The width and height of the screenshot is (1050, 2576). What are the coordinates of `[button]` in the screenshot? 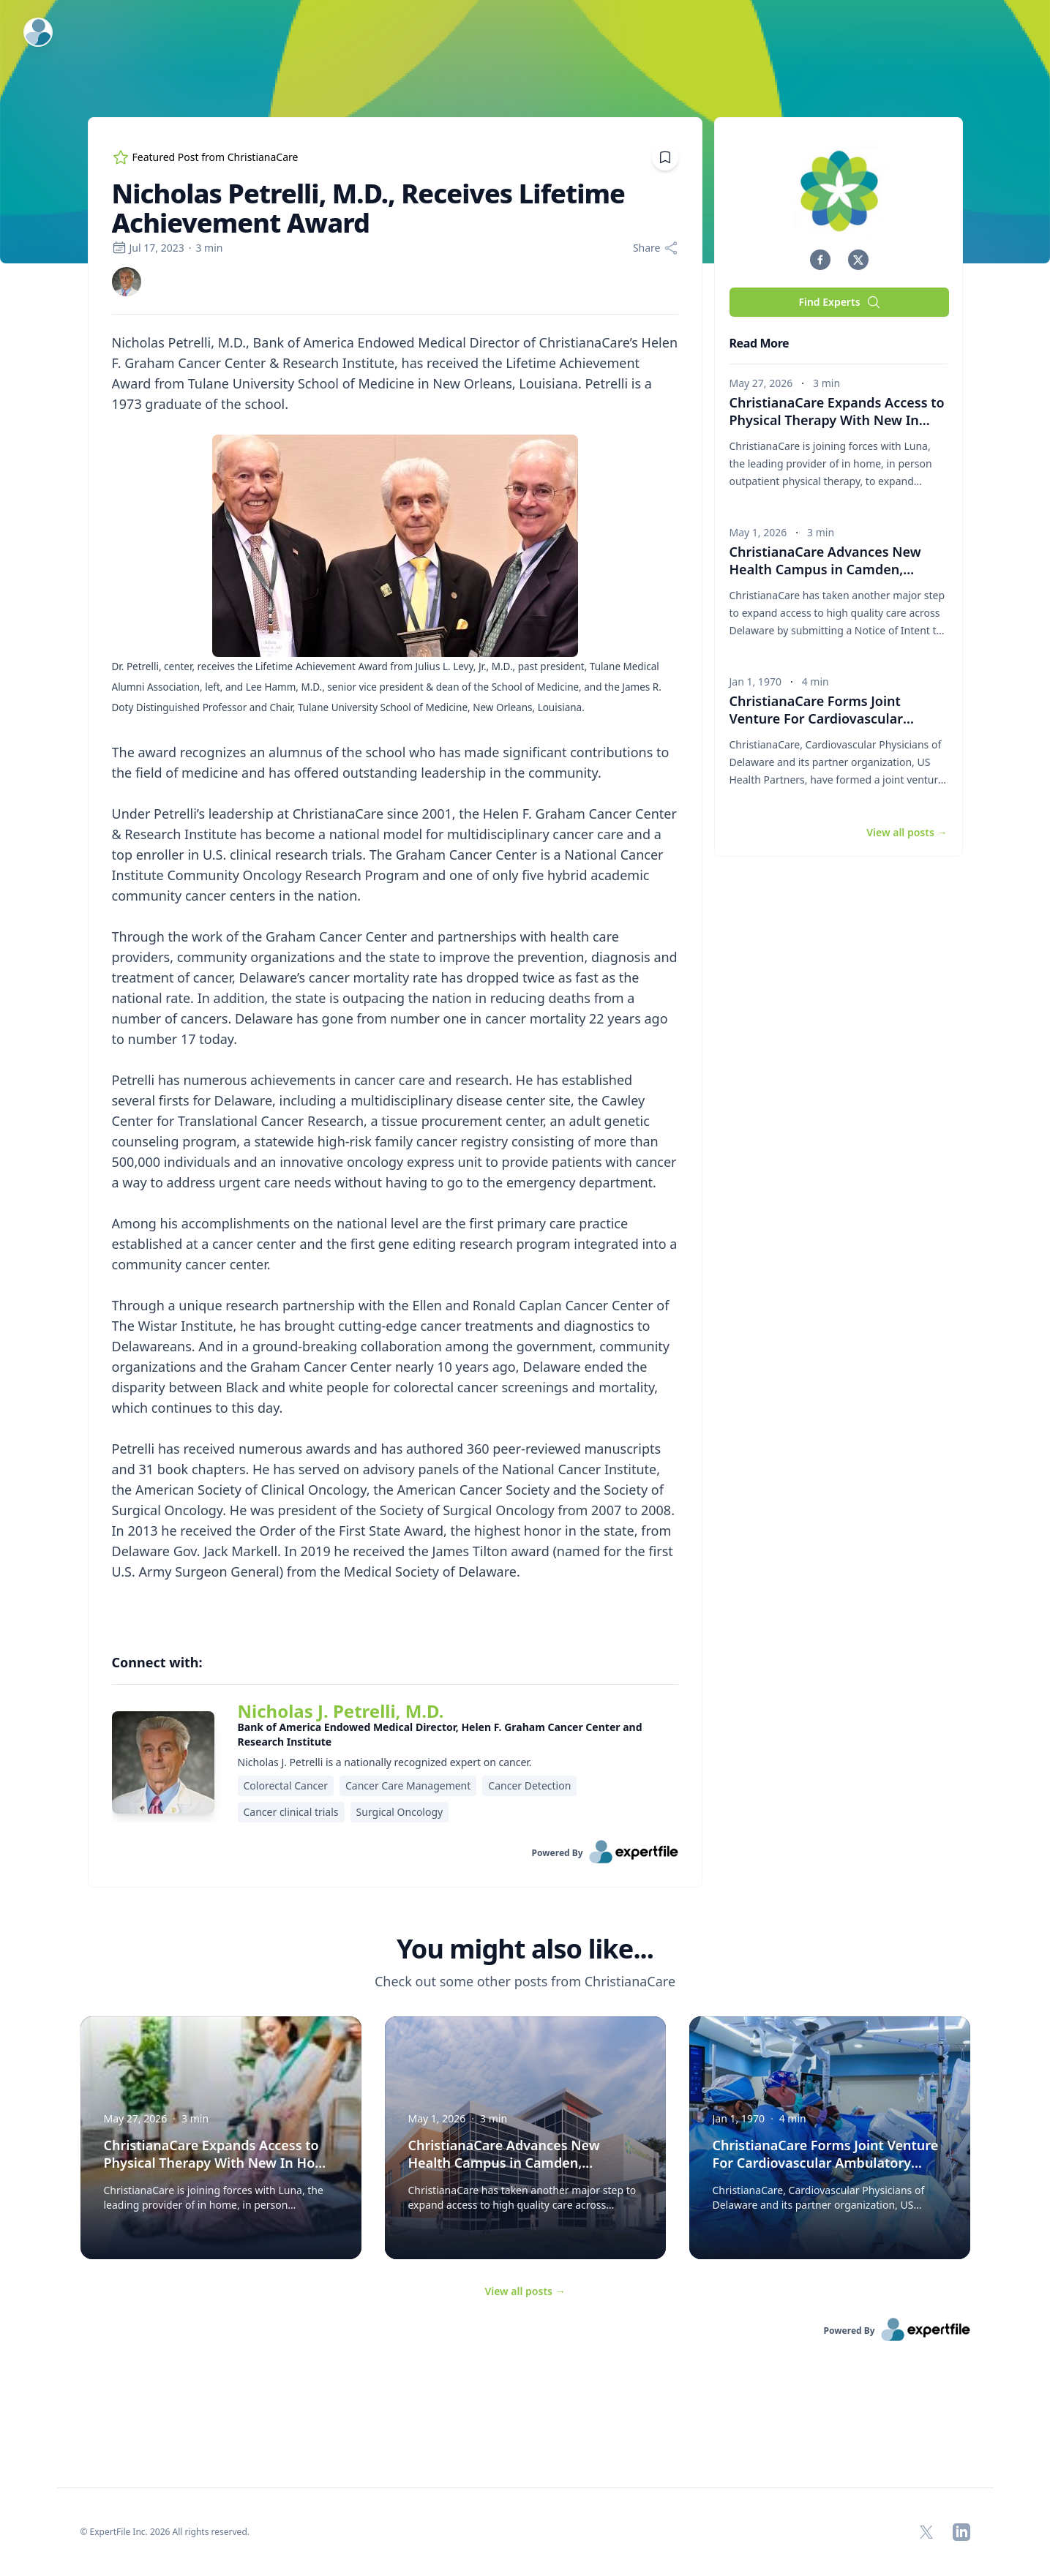 It's located at (820, 259).